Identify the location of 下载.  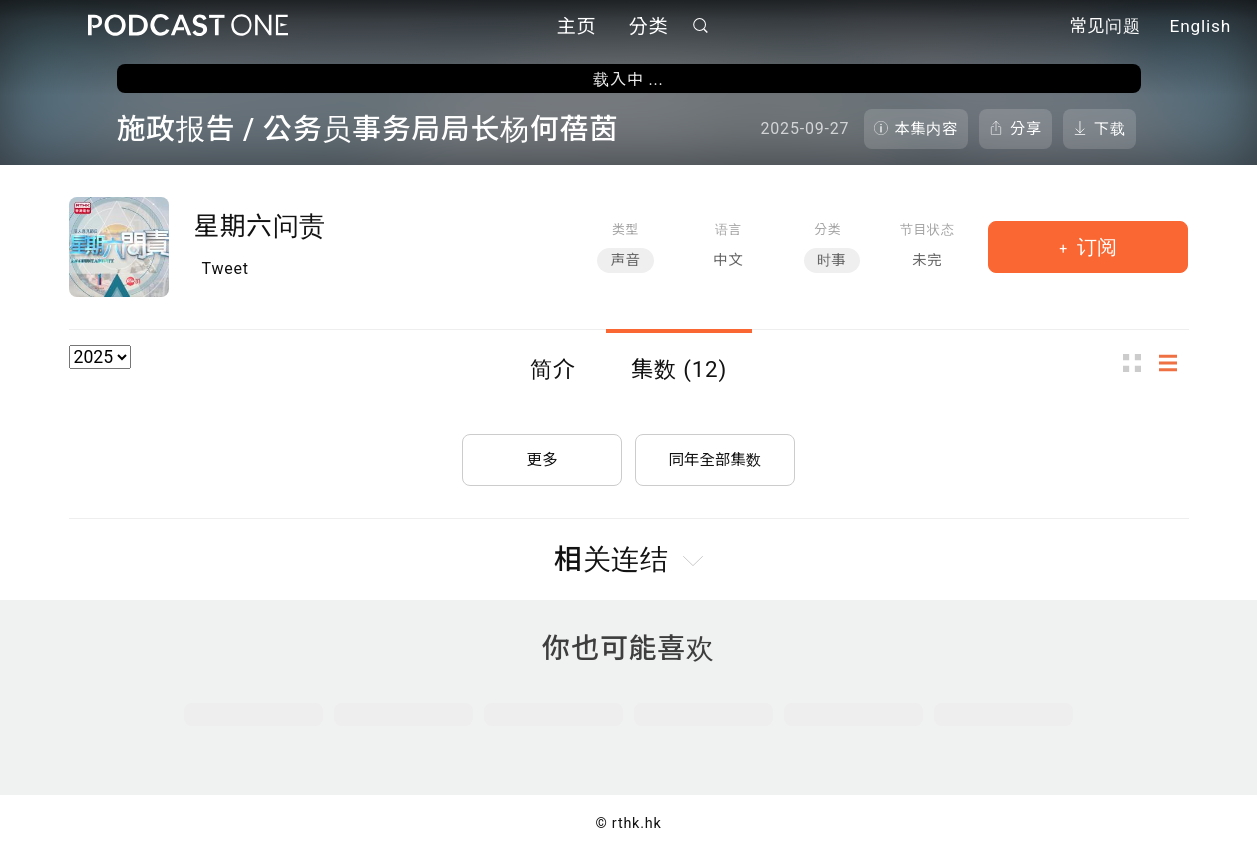
(1110, 129).